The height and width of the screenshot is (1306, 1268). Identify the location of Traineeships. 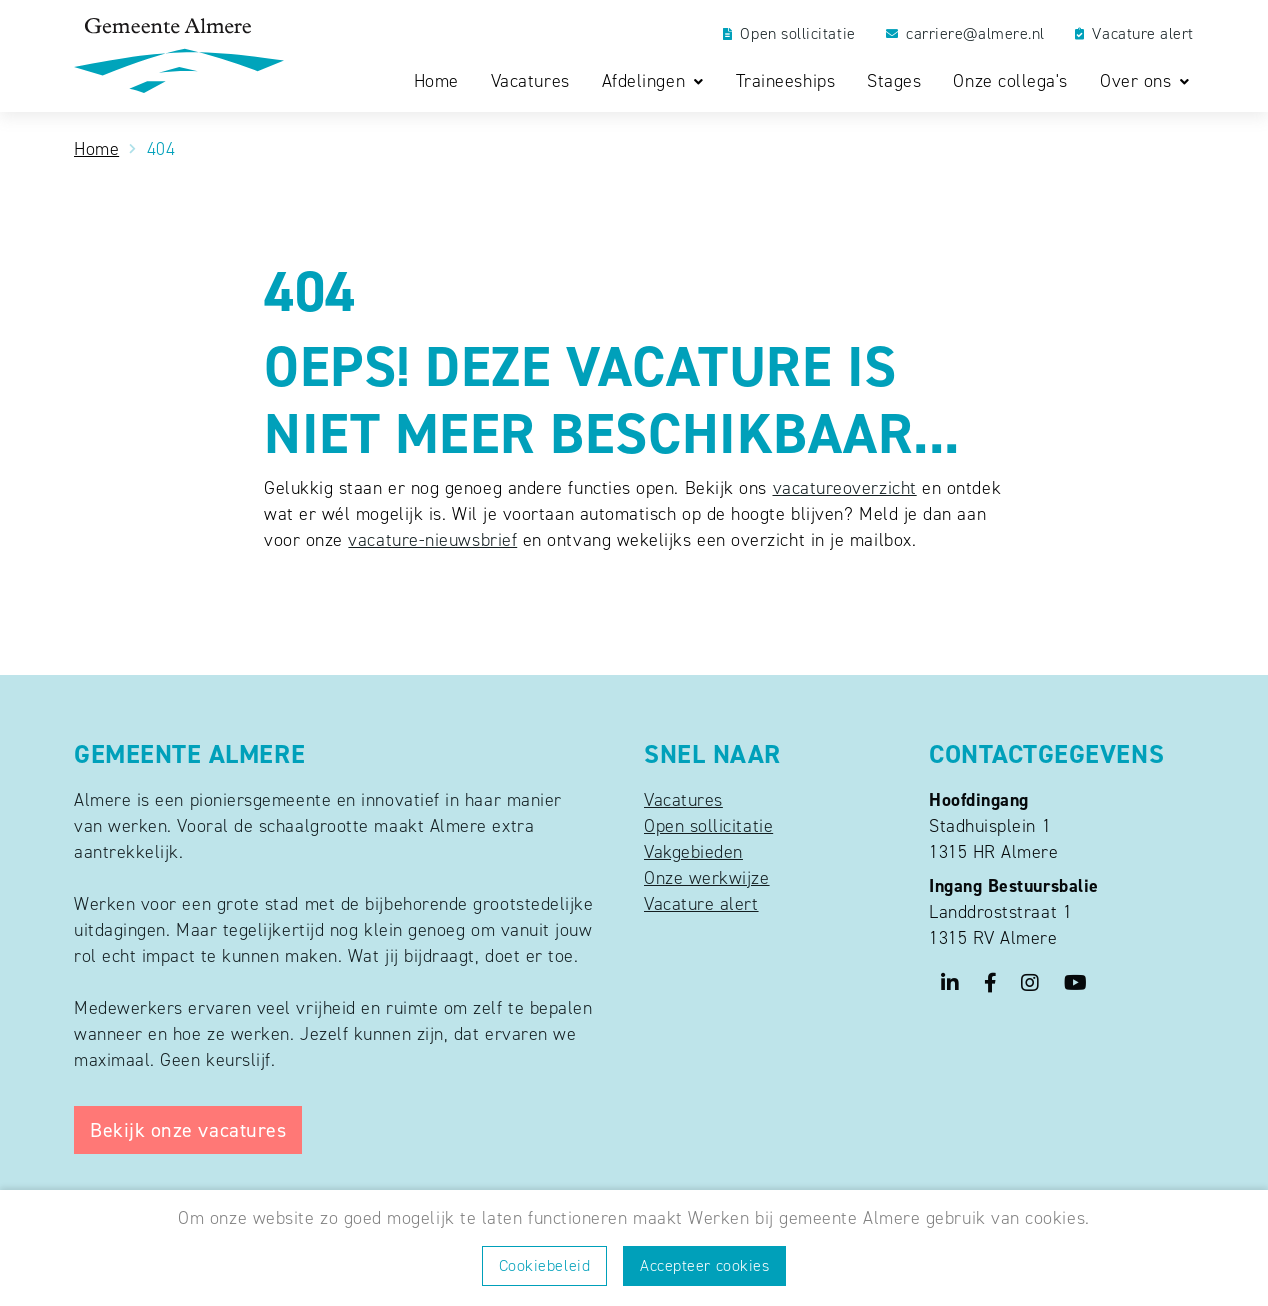
(785, 81).